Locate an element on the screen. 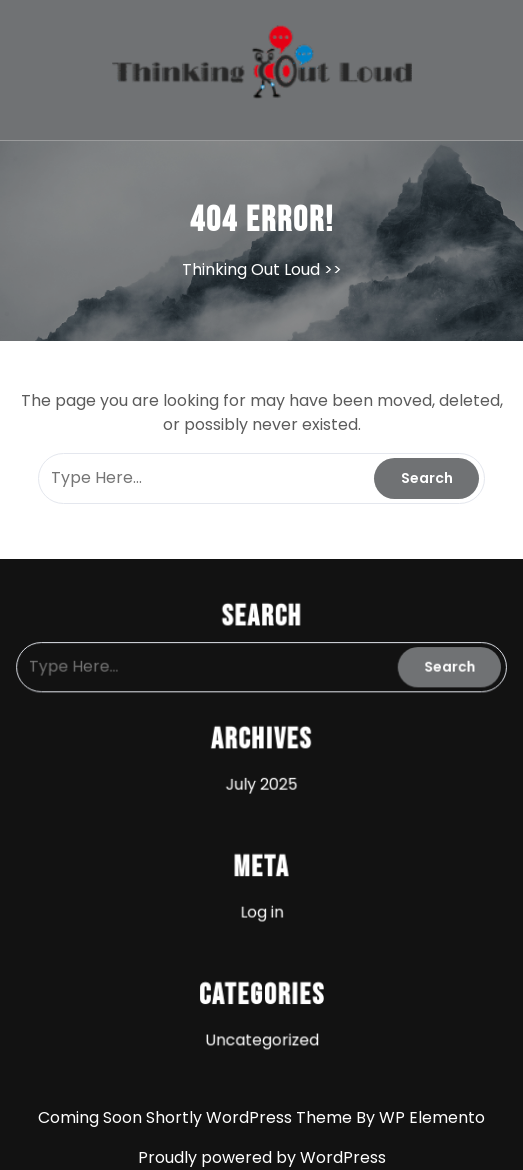  Log in is located at coordinates (261, 908).